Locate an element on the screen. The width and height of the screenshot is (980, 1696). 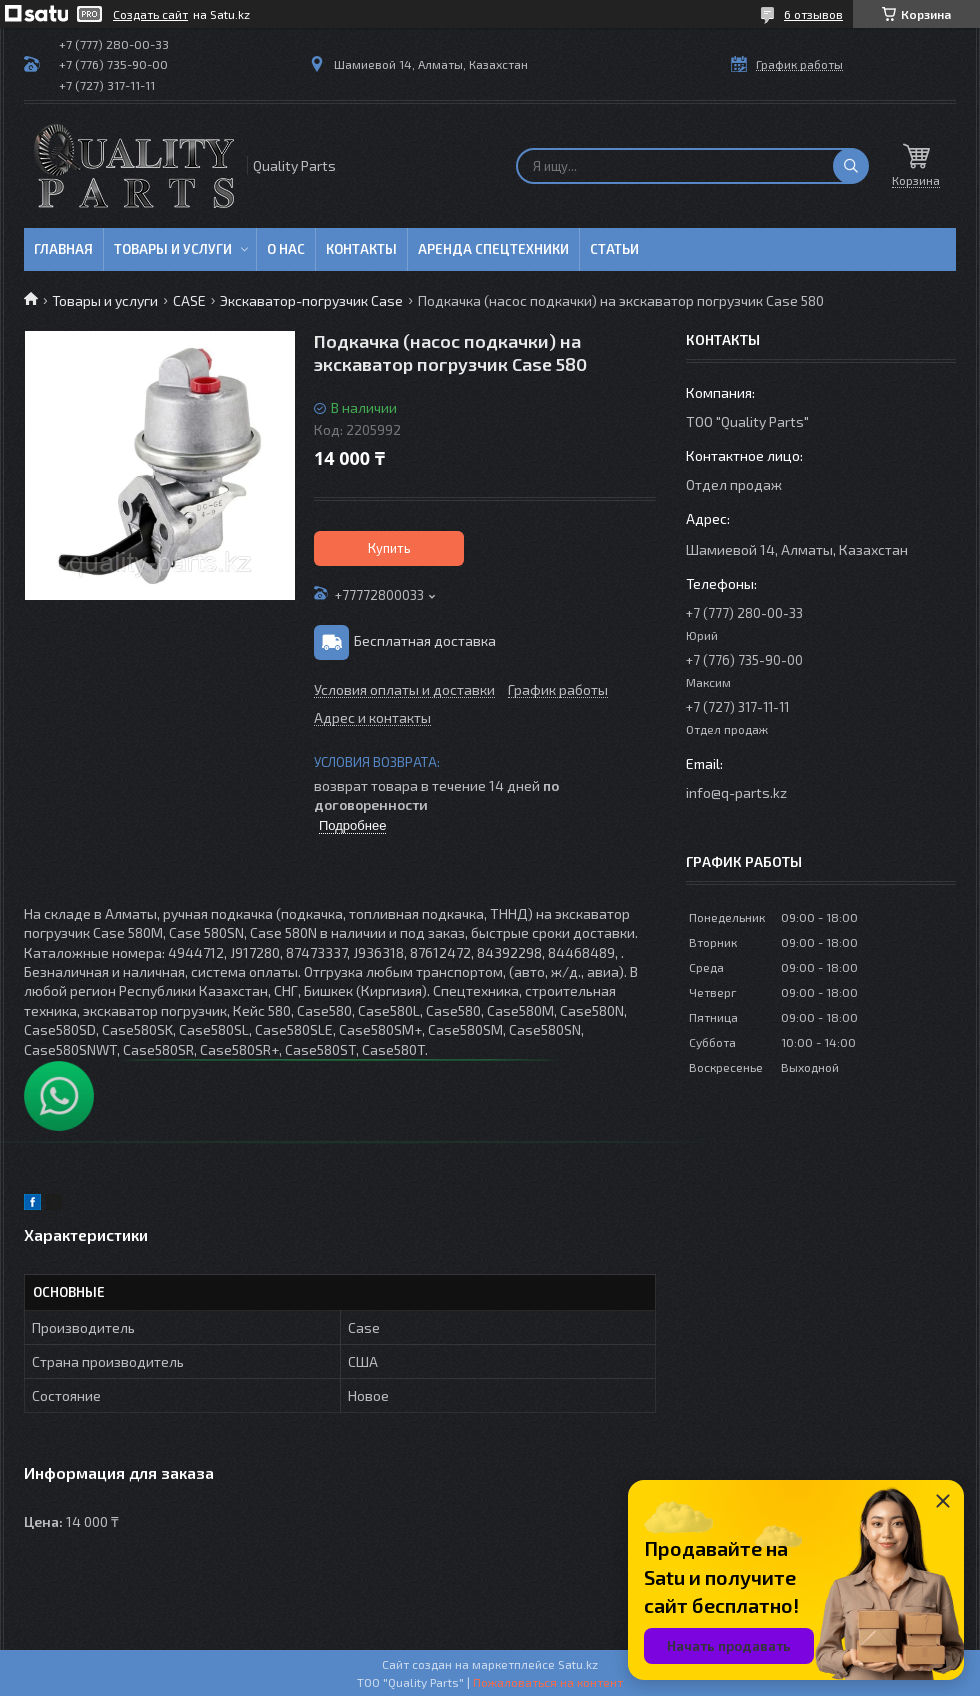
Satu.kz is located at coordinates (578, 1664).